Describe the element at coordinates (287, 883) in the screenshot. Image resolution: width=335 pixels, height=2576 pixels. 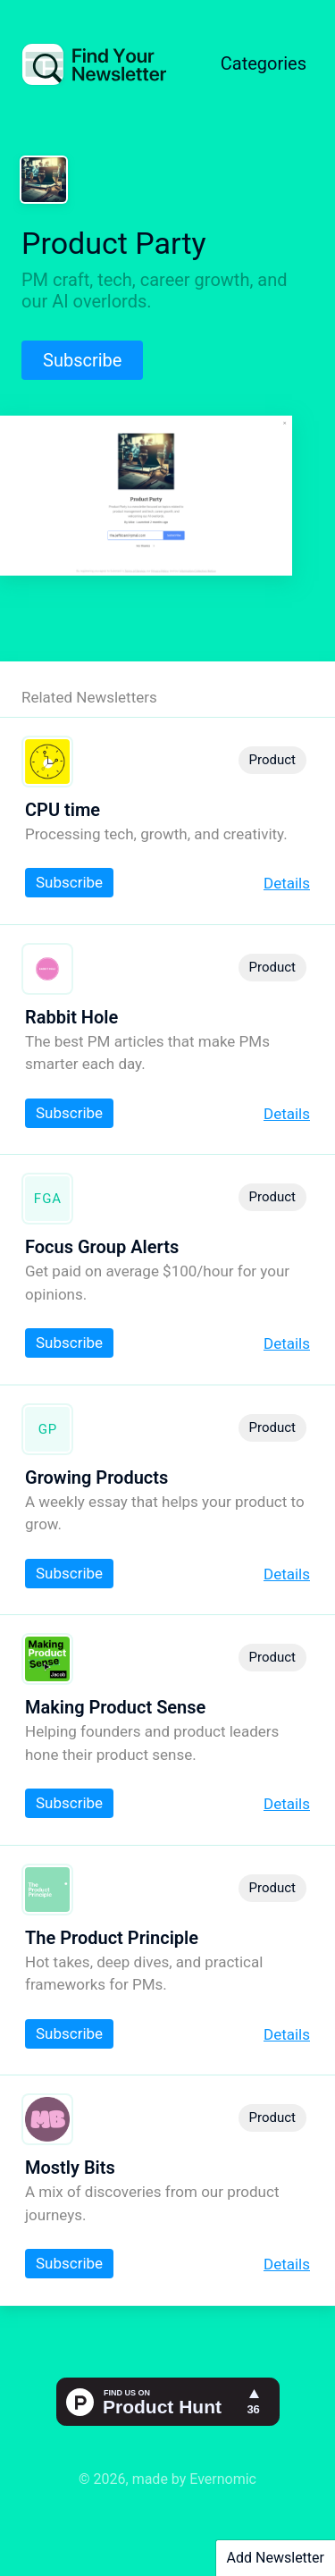
I see `Details` at that location.